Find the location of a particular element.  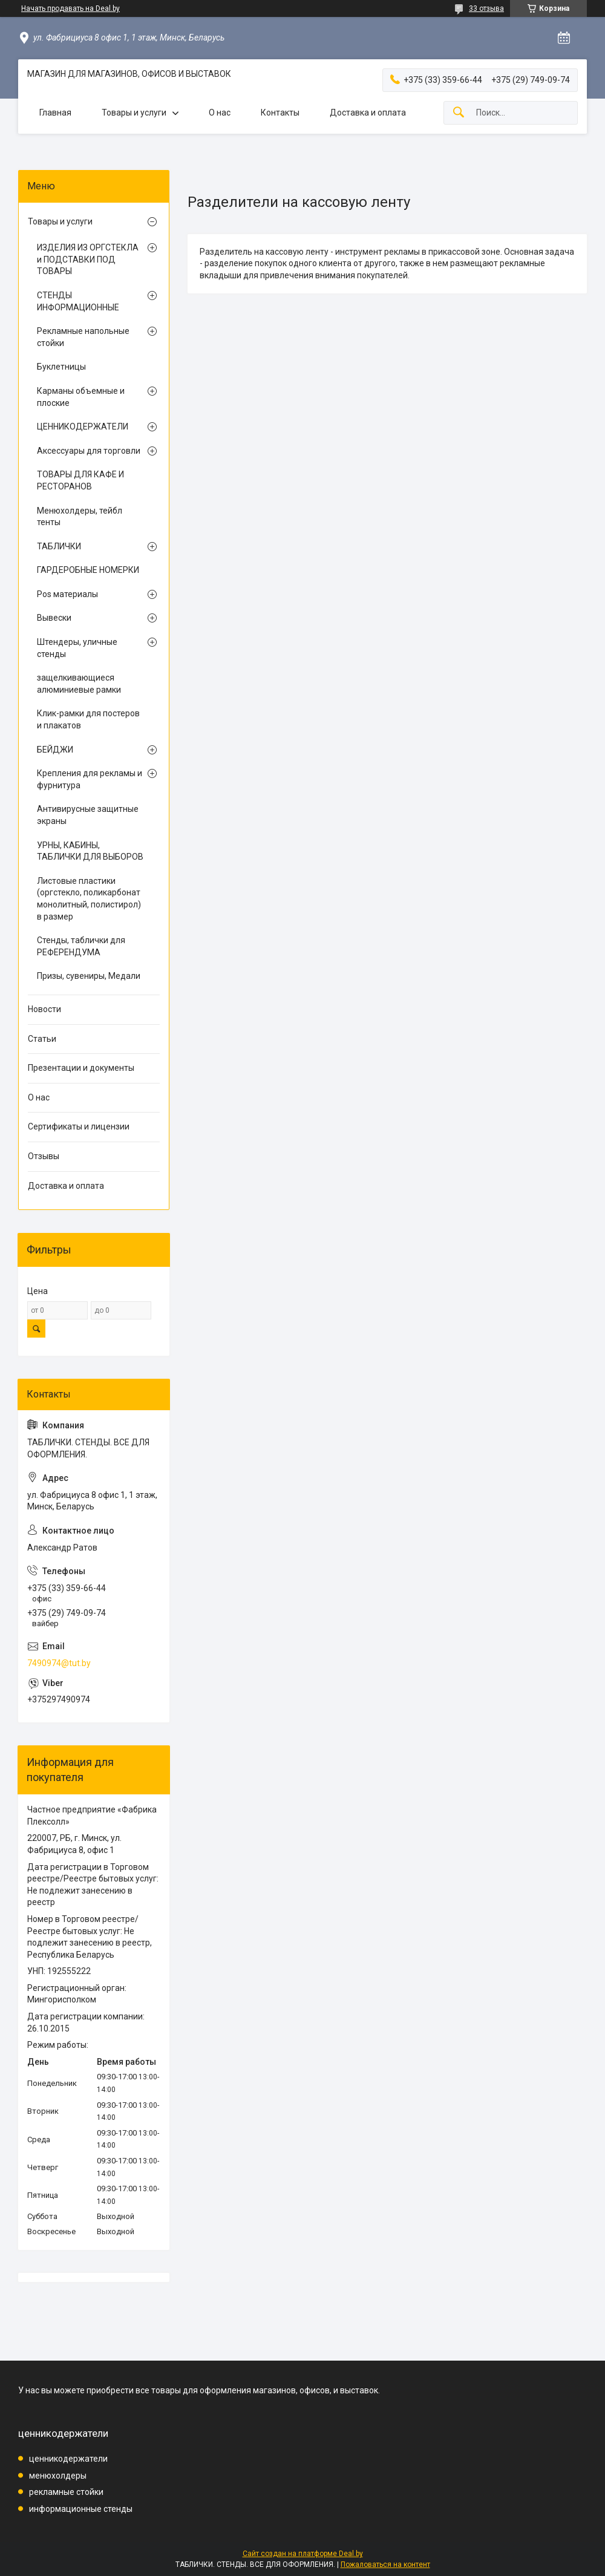

менюхолдеры is located at coordinates (58, 2475).